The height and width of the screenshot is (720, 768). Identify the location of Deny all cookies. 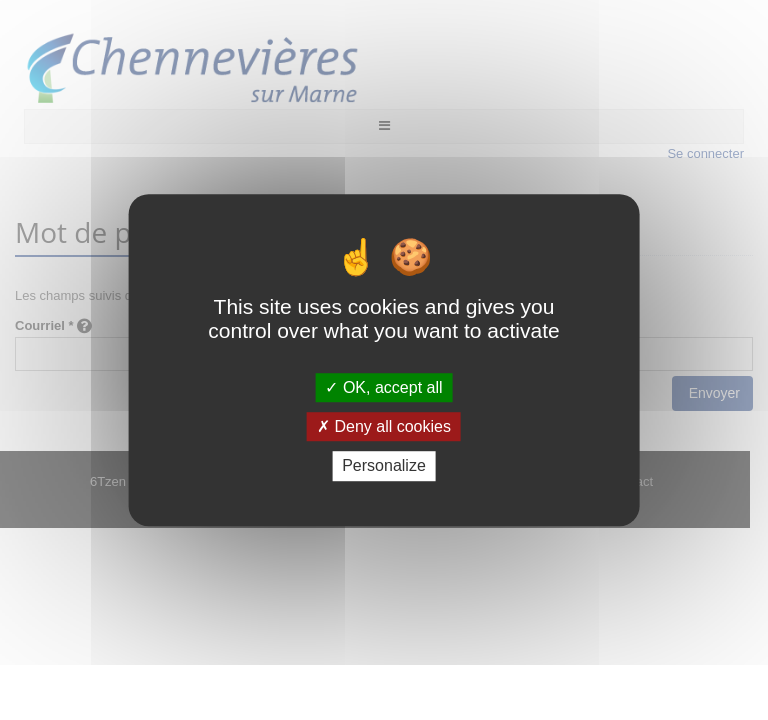
(384, 426).